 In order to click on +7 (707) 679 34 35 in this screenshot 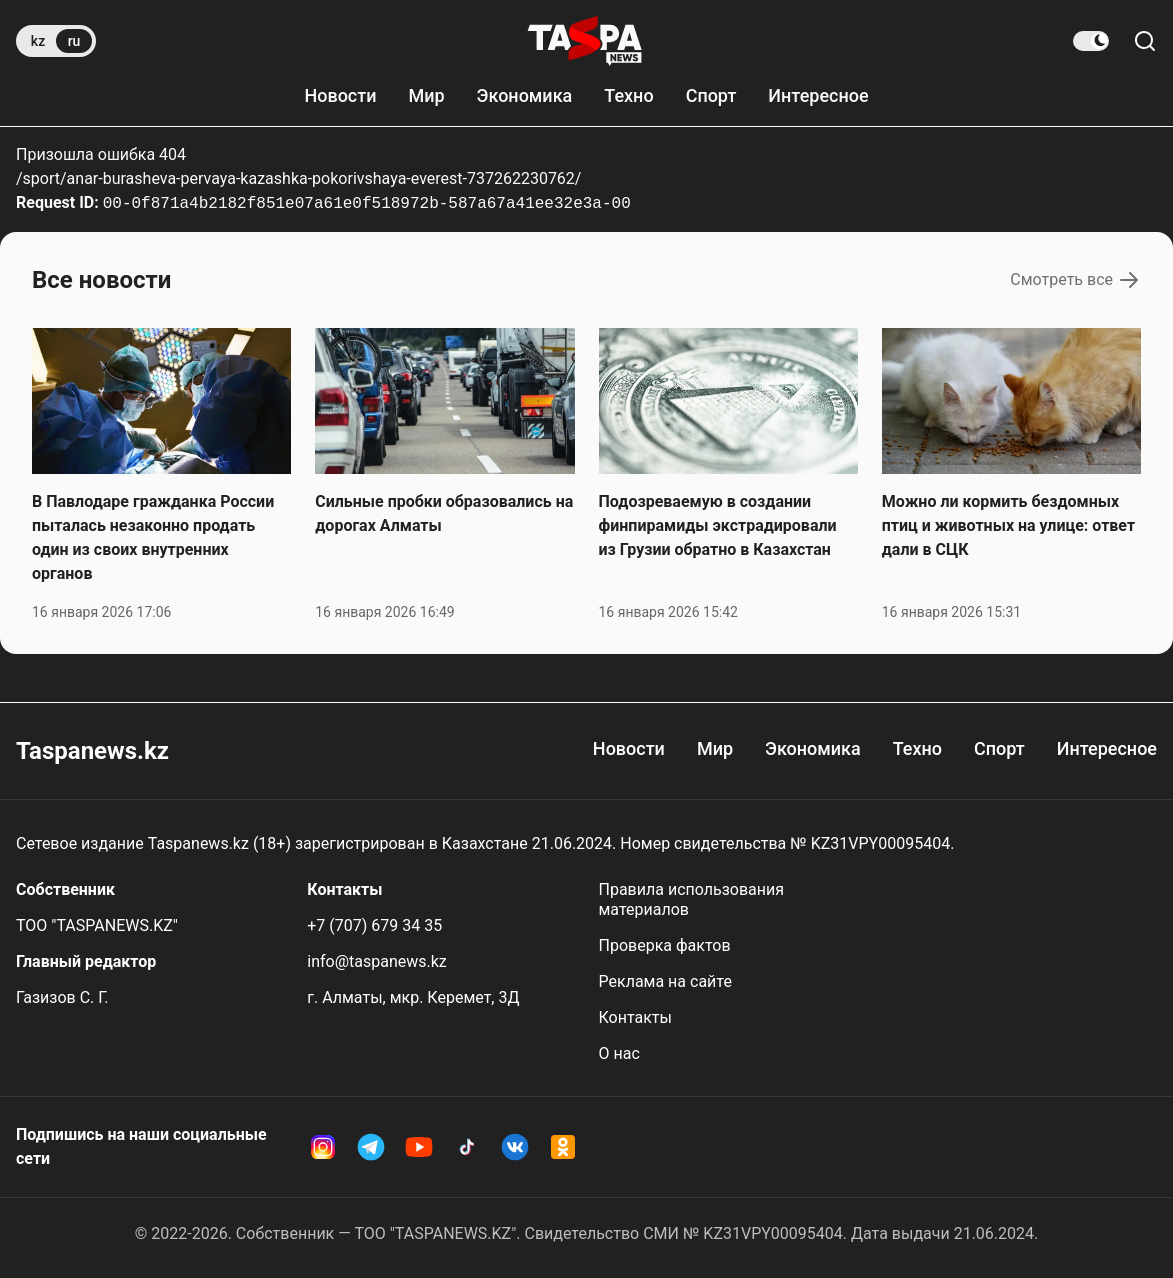, I will do `click(374, 925)`.